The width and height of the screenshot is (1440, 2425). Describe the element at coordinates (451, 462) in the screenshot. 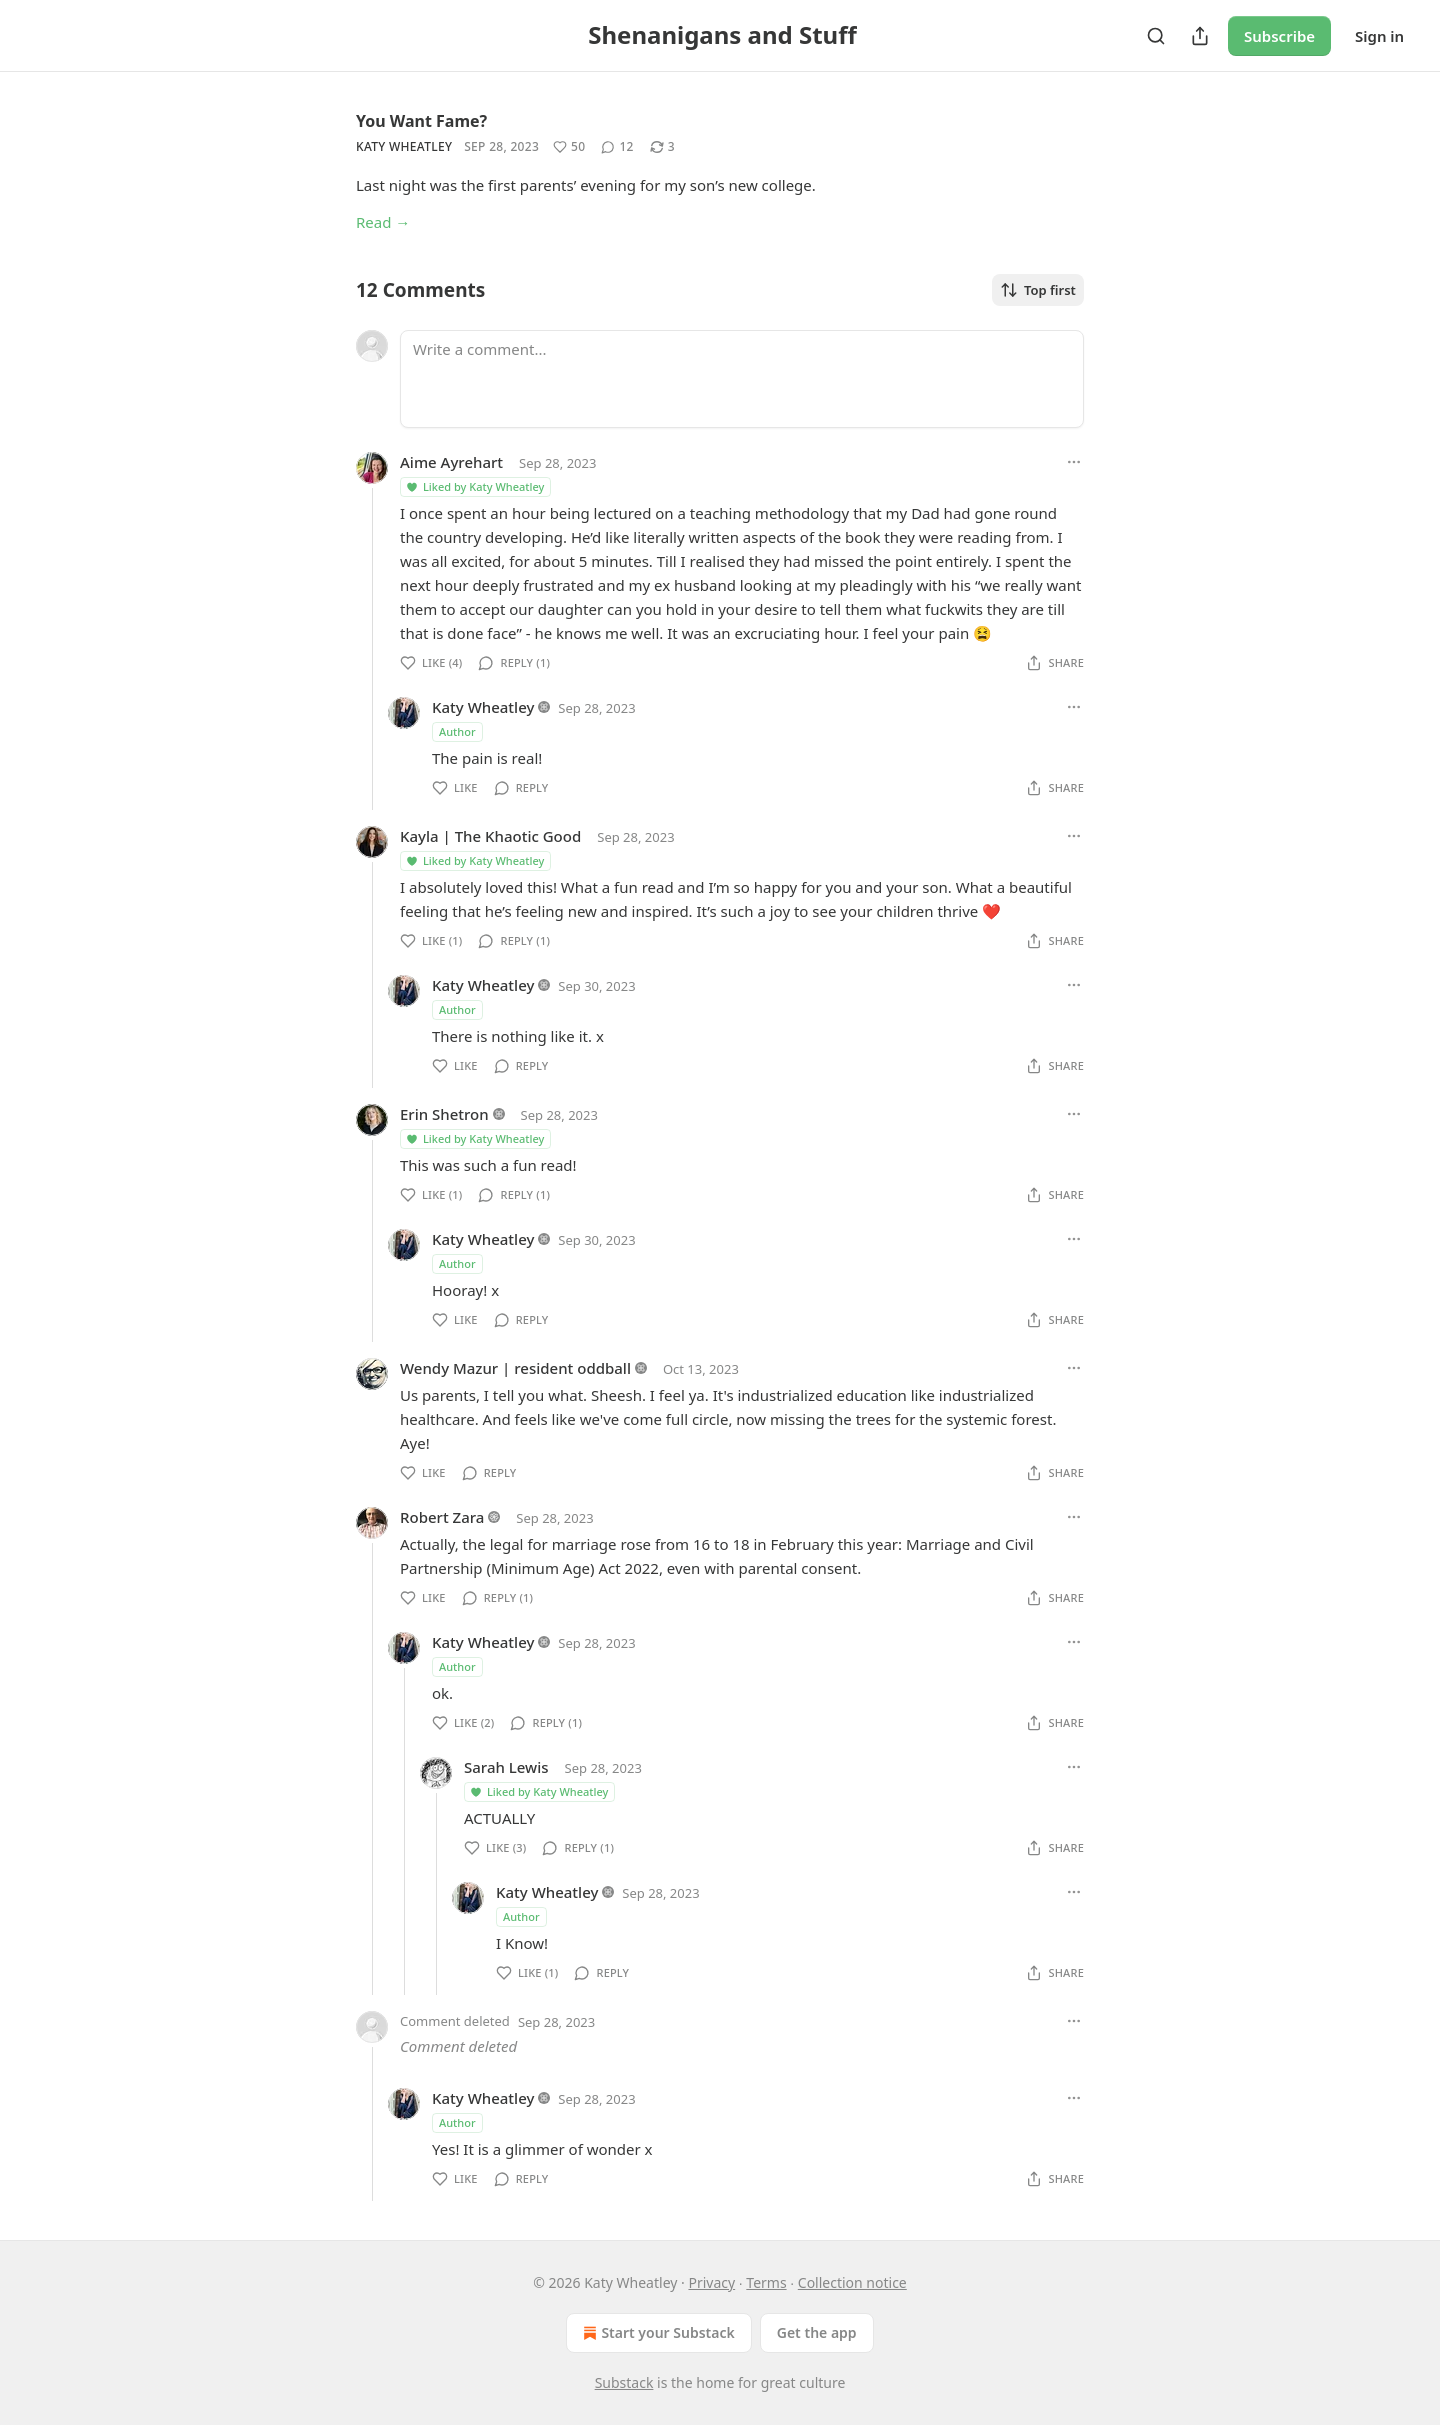

I see `Aime Ayrehart` at that location.